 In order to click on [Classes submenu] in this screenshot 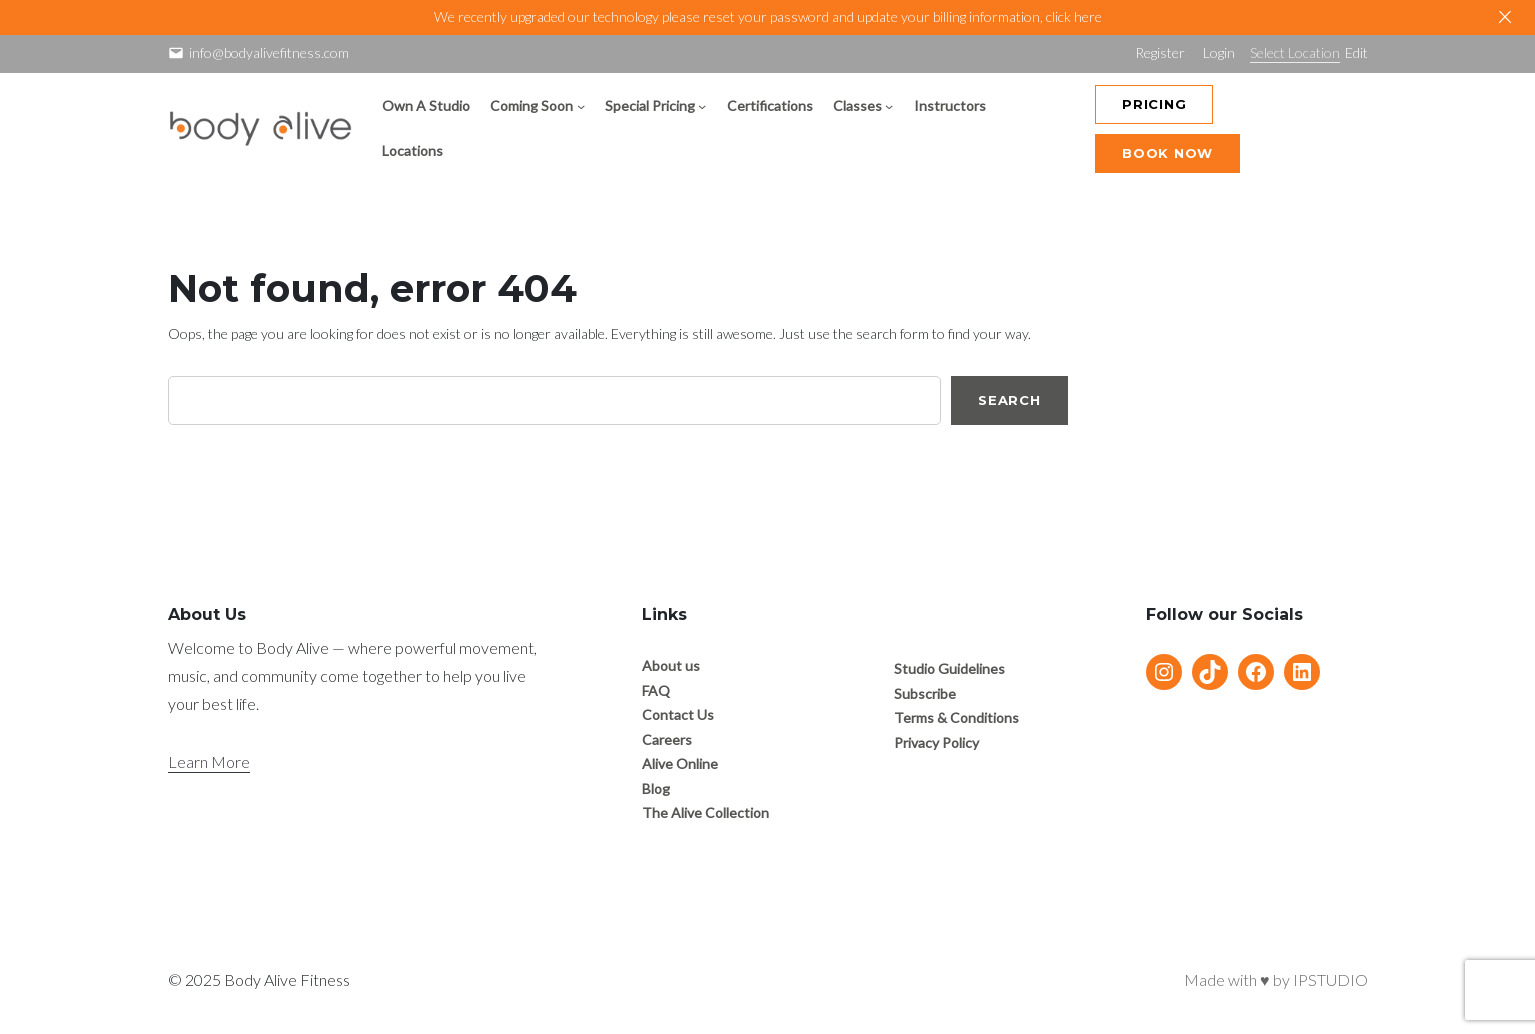, I will do `click(889, 106)`.